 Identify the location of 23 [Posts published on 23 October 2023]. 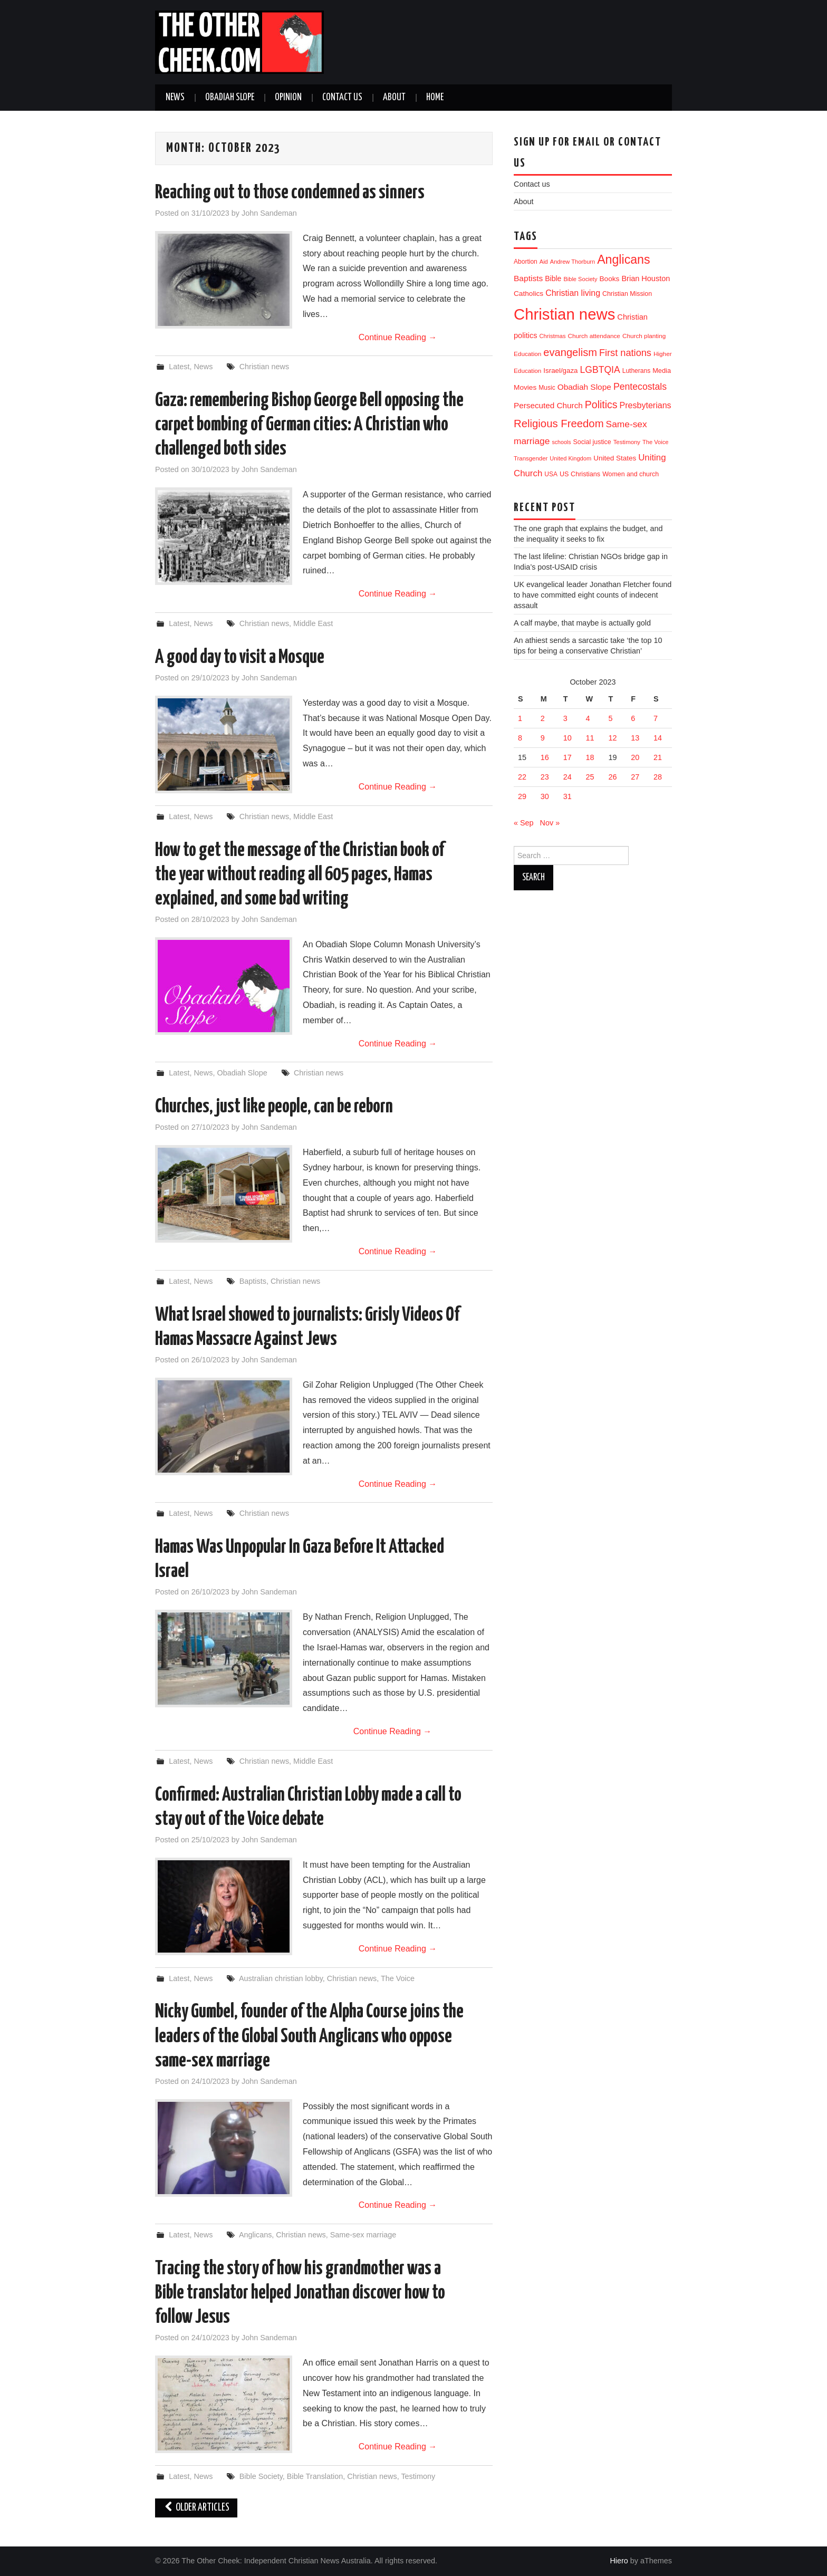
(545, 777).